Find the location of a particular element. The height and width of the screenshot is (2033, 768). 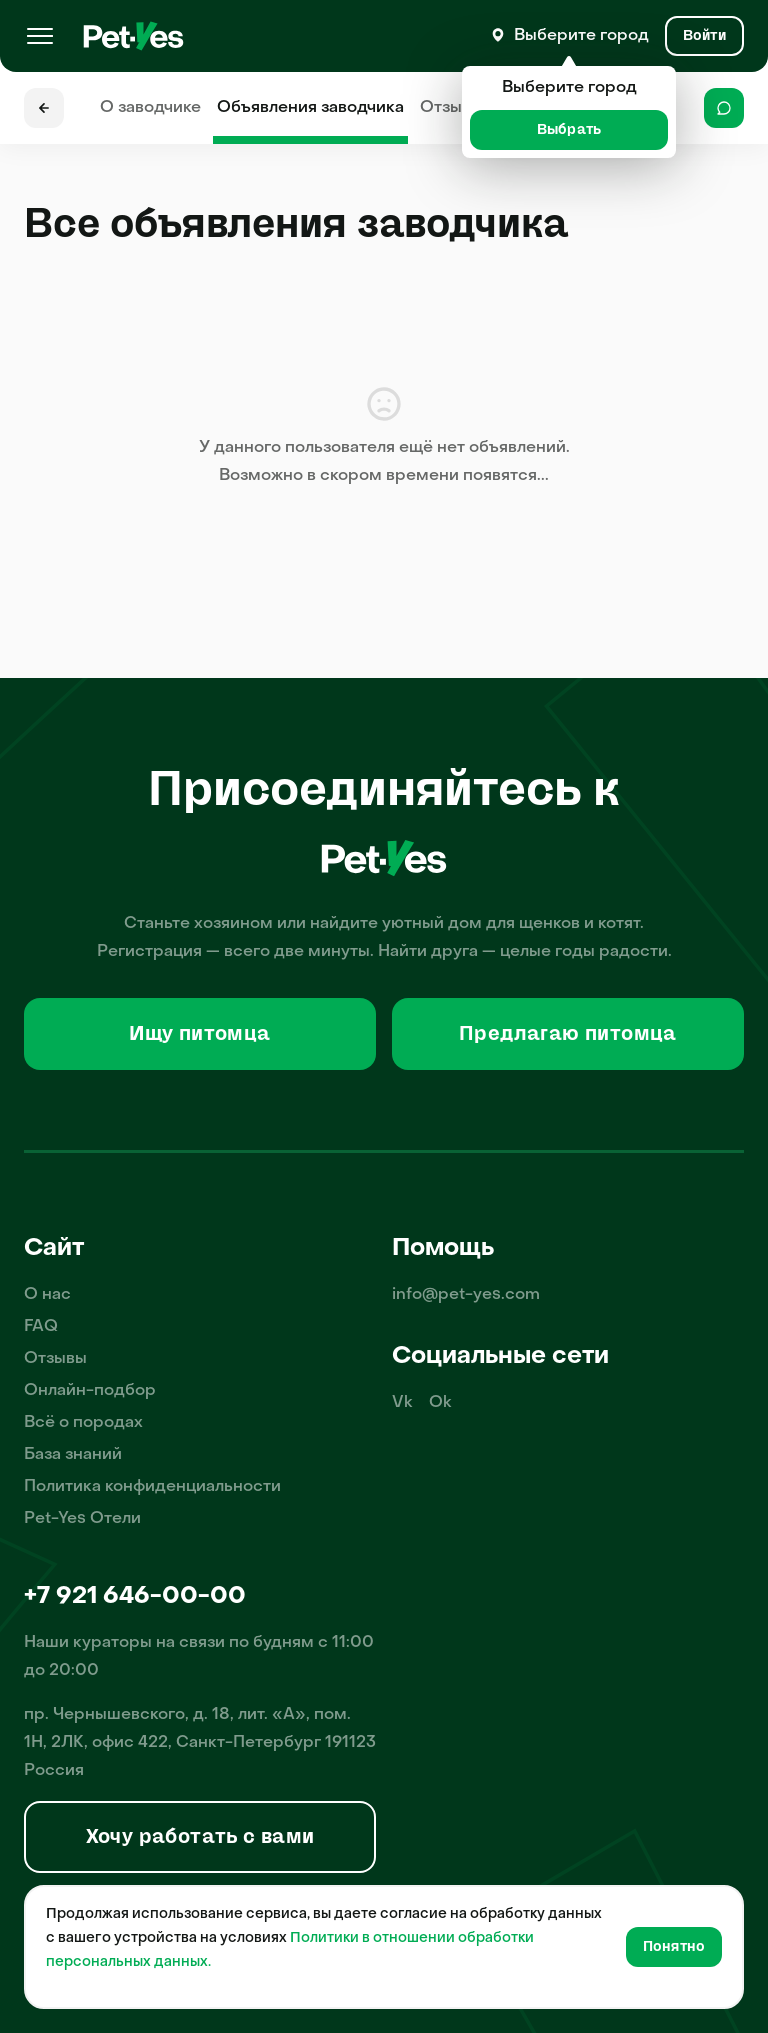

О заводчике is located at coordinates (150, 108).